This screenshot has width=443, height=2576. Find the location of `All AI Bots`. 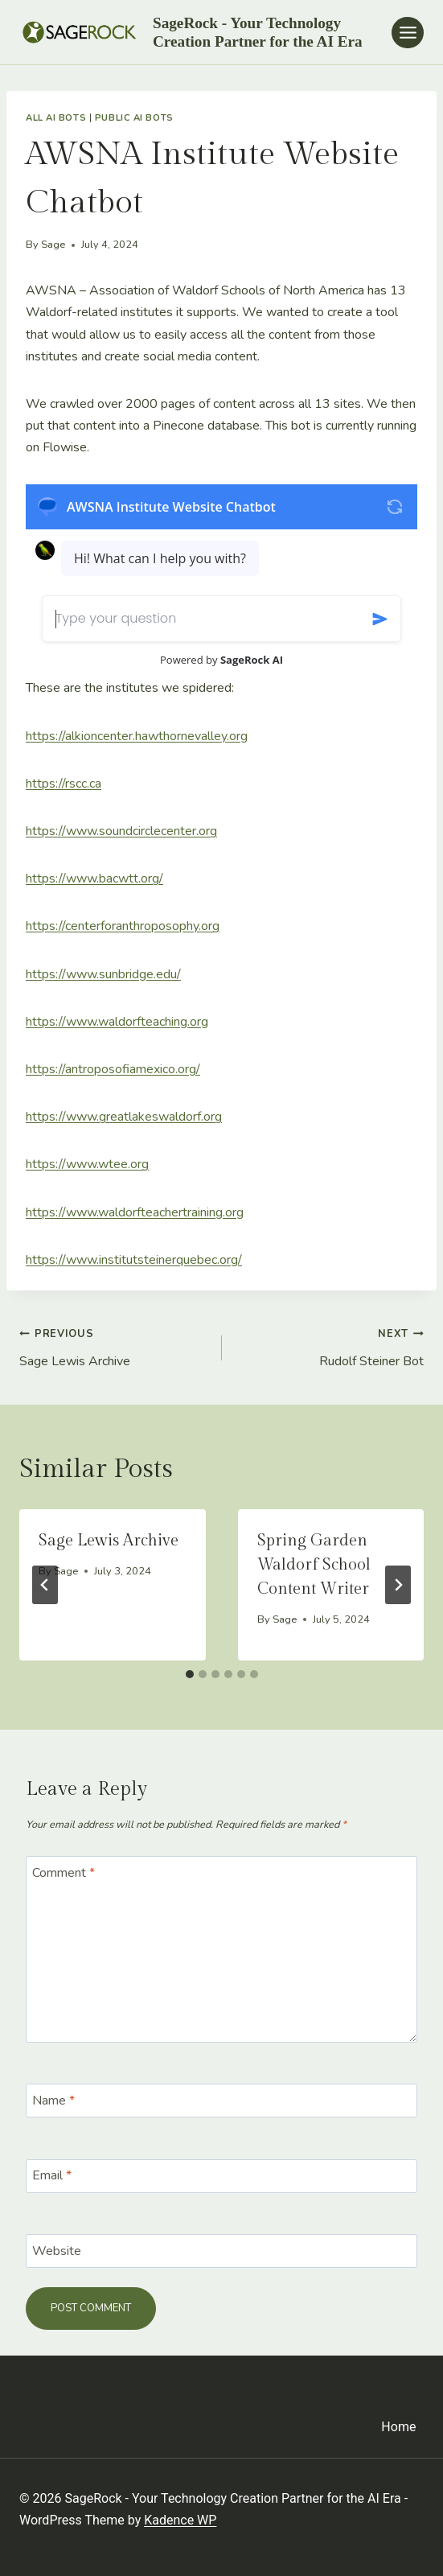

All AI Bots is located at coordinates (56, 118).